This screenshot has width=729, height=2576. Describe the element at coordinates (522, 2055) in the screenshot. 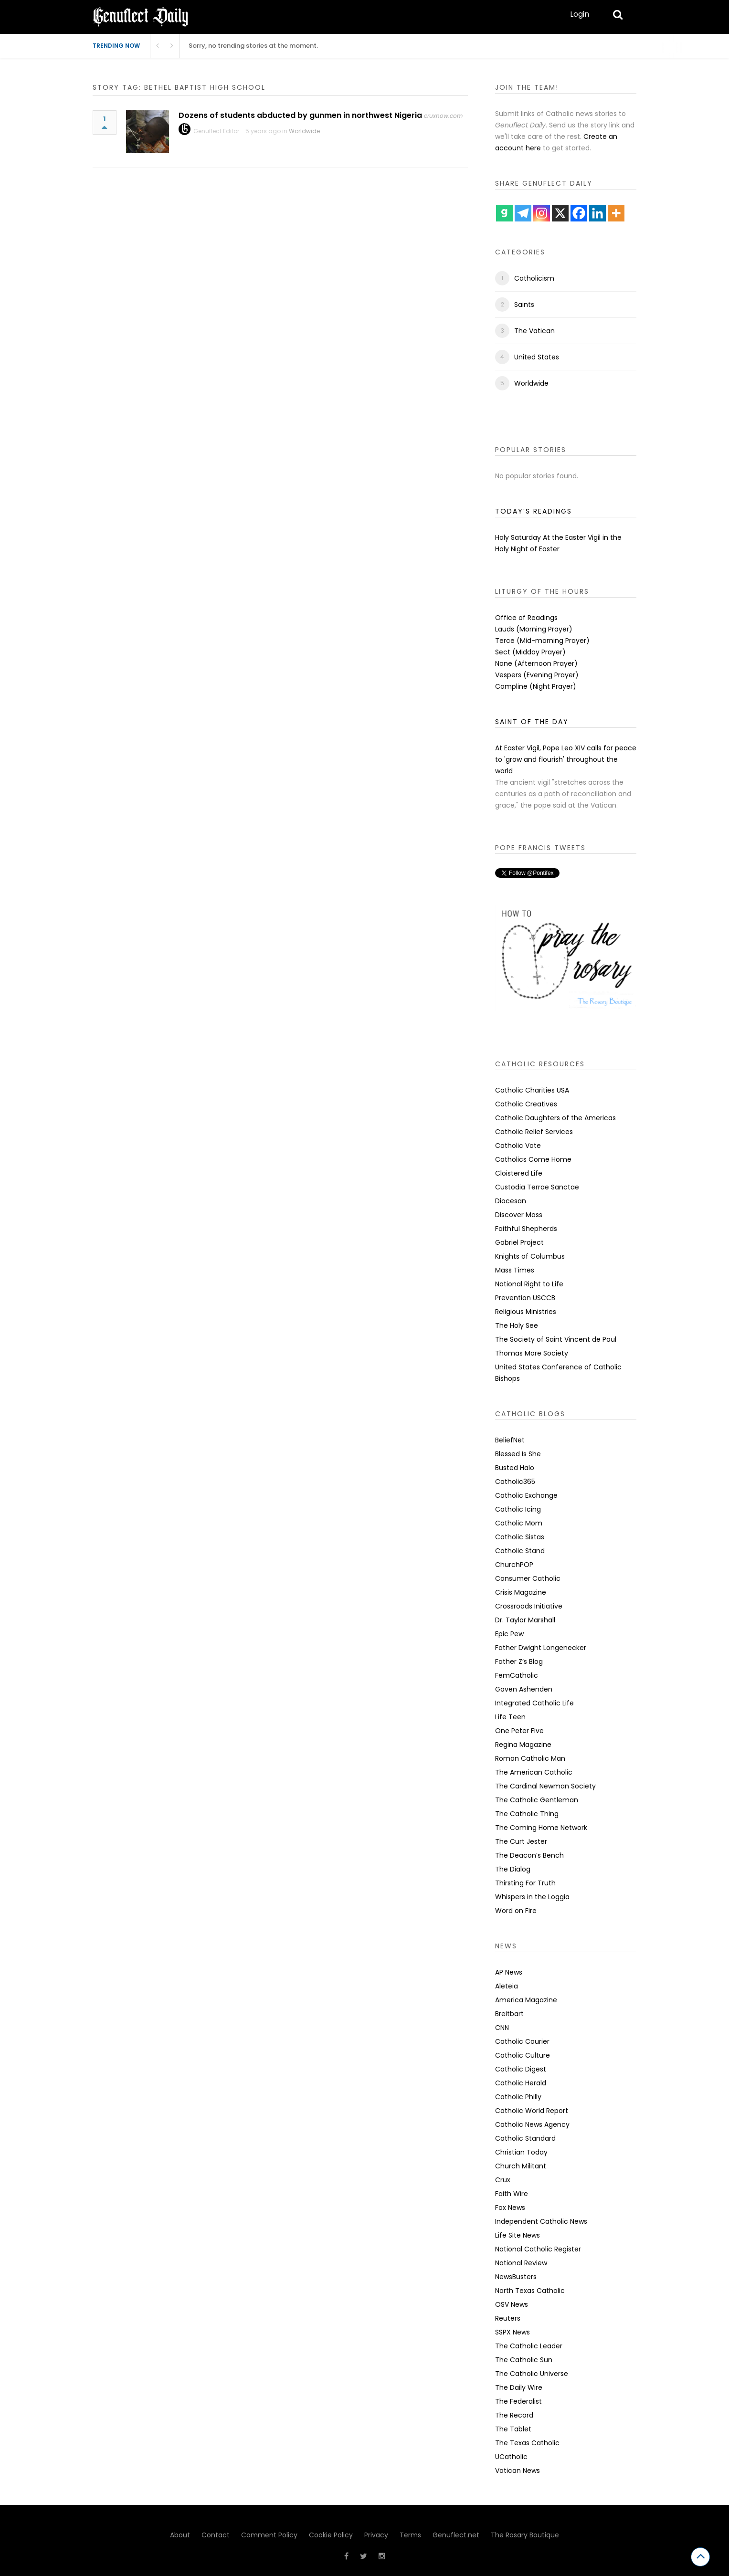

I see `Catholic Culture` at that location.